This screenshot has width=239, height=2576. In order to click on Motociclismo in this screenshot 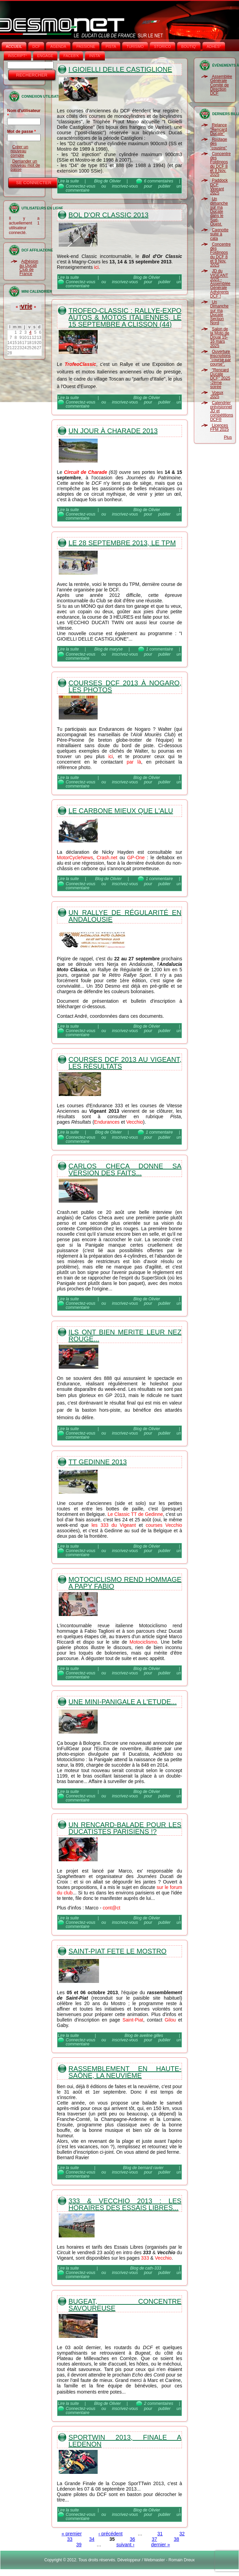, I will do `click(143, 1642)`.